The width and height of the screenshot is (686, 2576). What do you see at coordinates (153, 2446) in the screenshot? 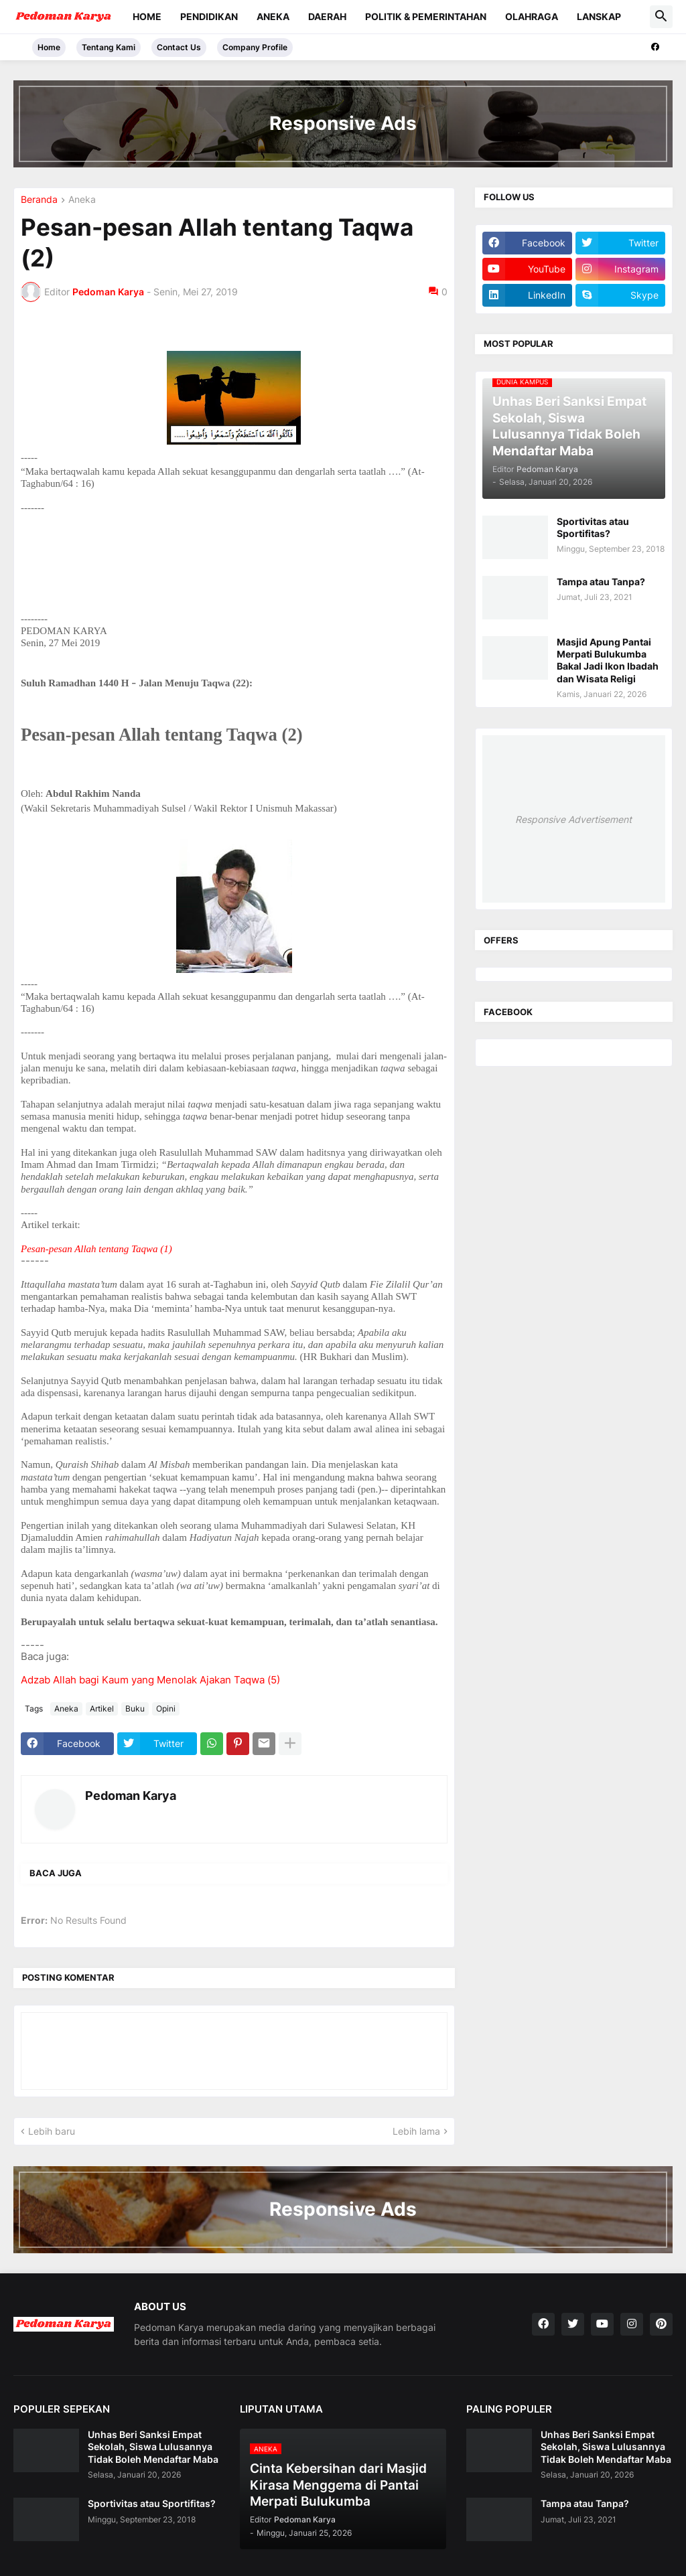
I see `Unhas Beri Sanksi Empat Sekolah, Siswa Lulusannya Tidak Boleh Mendaftar Maba` at bounding box center [153, 2446].